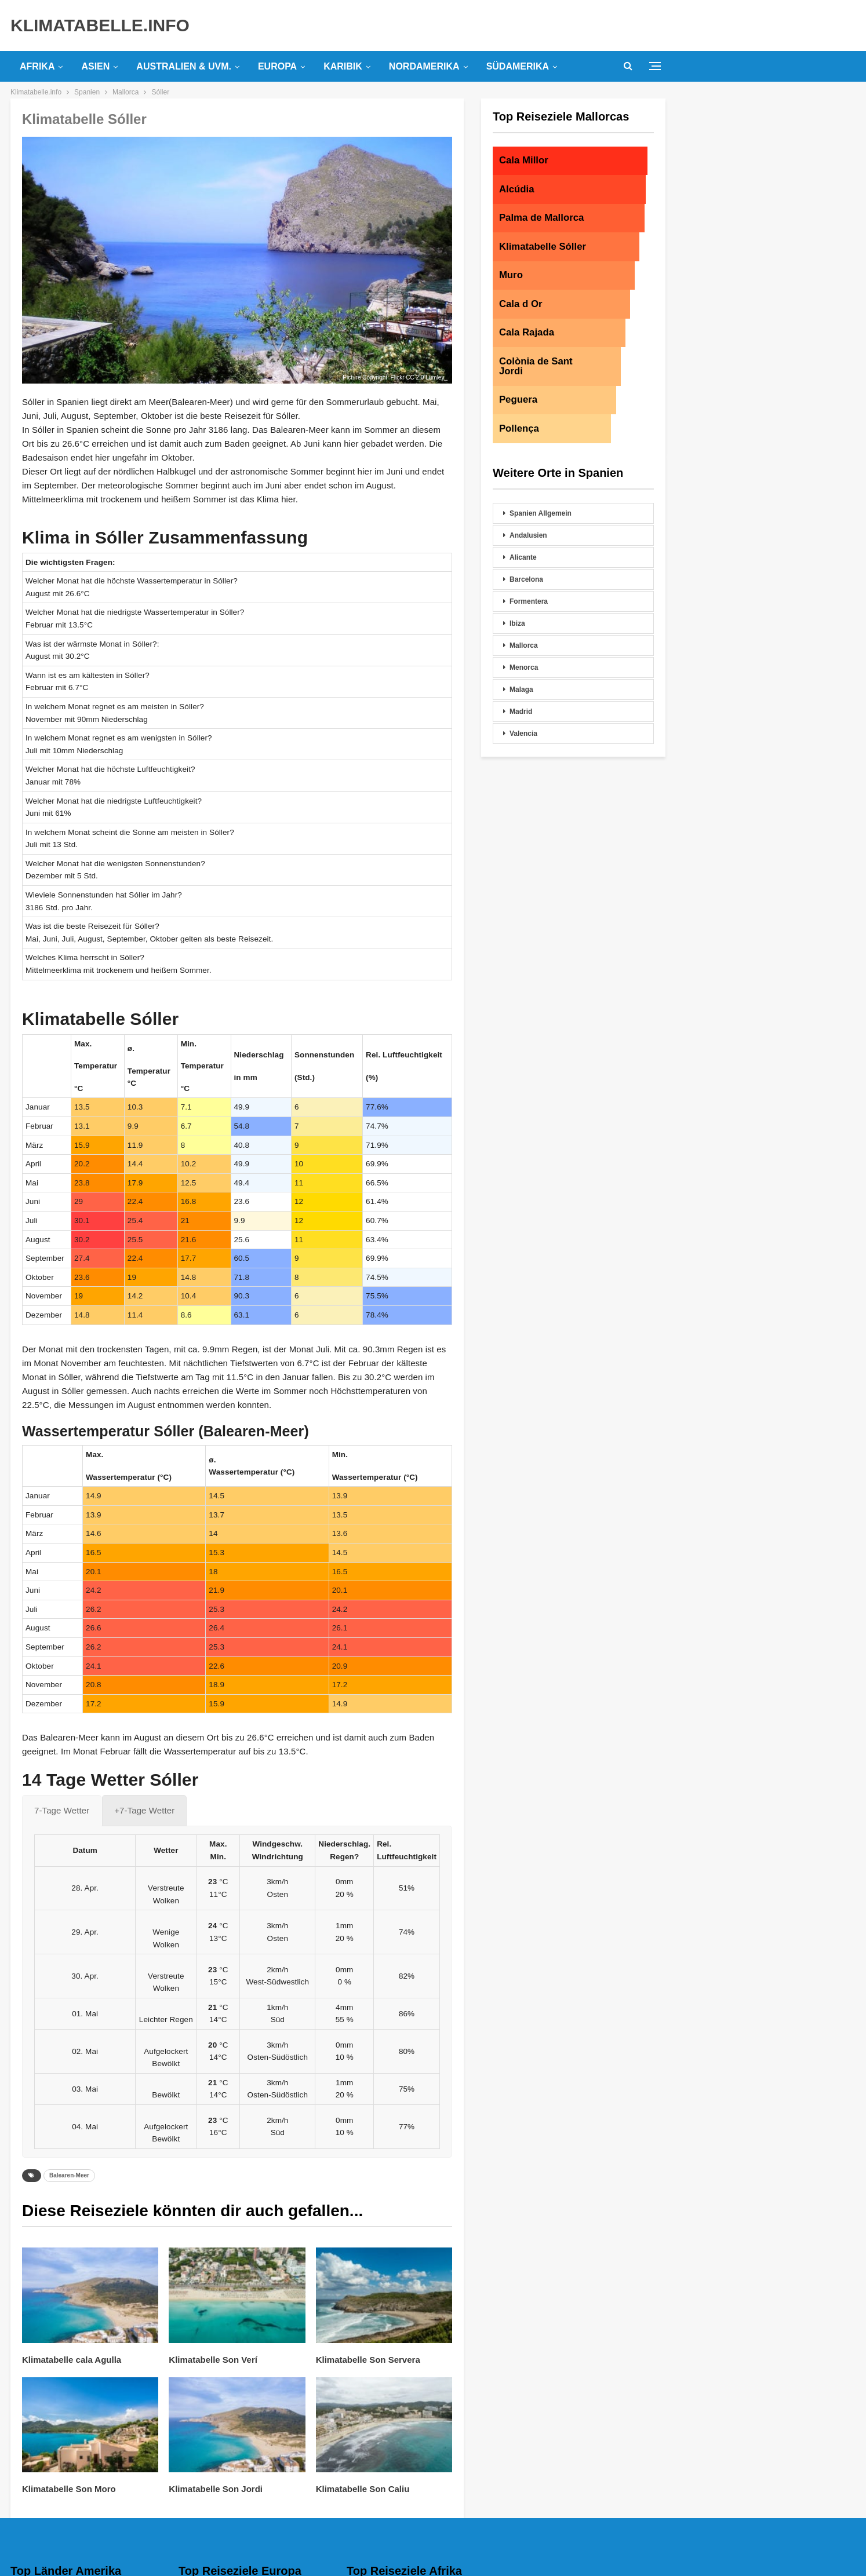 This screenshot has width=866, height=2576. What do you see at coordinates (424, 66) in the screenshot?
I see `Nordamerika` at bounding box center [424, 66].